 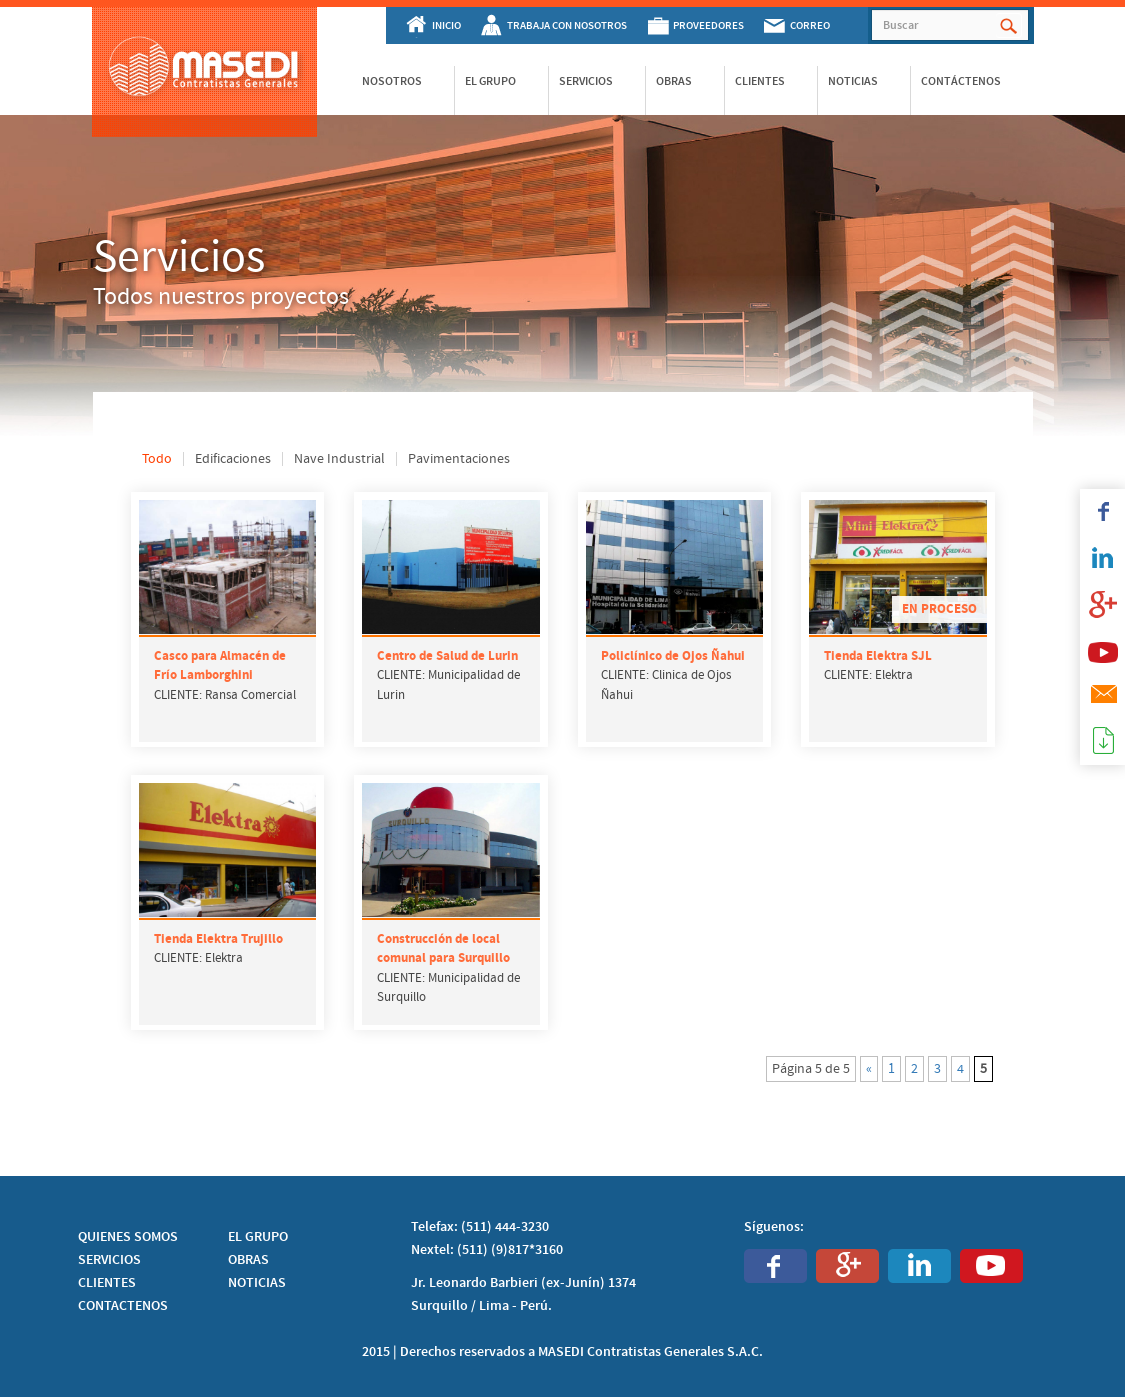 I want to click on Nosotros, so click(x=392, y=81).